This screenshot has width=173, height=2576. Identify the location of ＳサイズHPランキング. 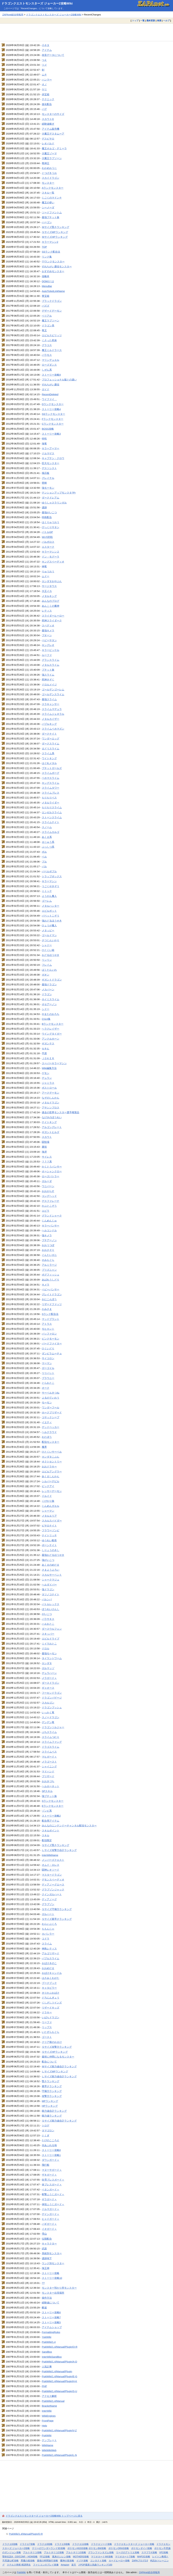
(55, 2051).